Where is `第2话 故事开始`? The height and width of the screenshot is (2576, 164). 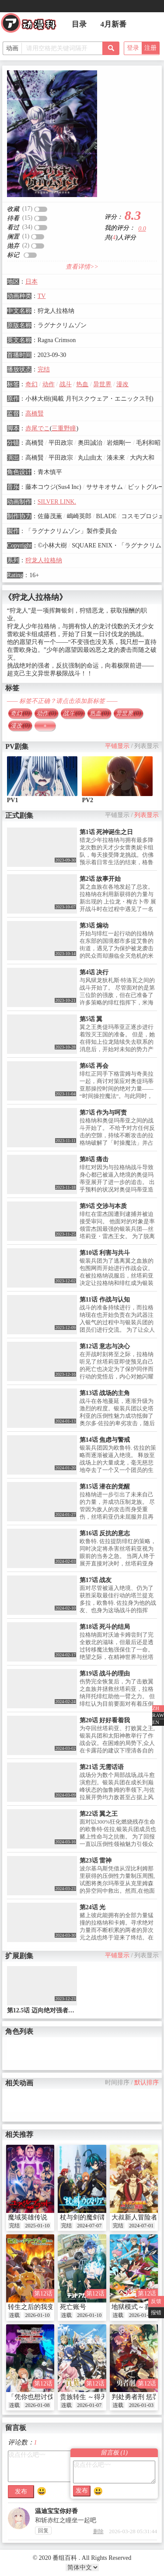 第2话 故事开始 is located at coordinates (100, 879).